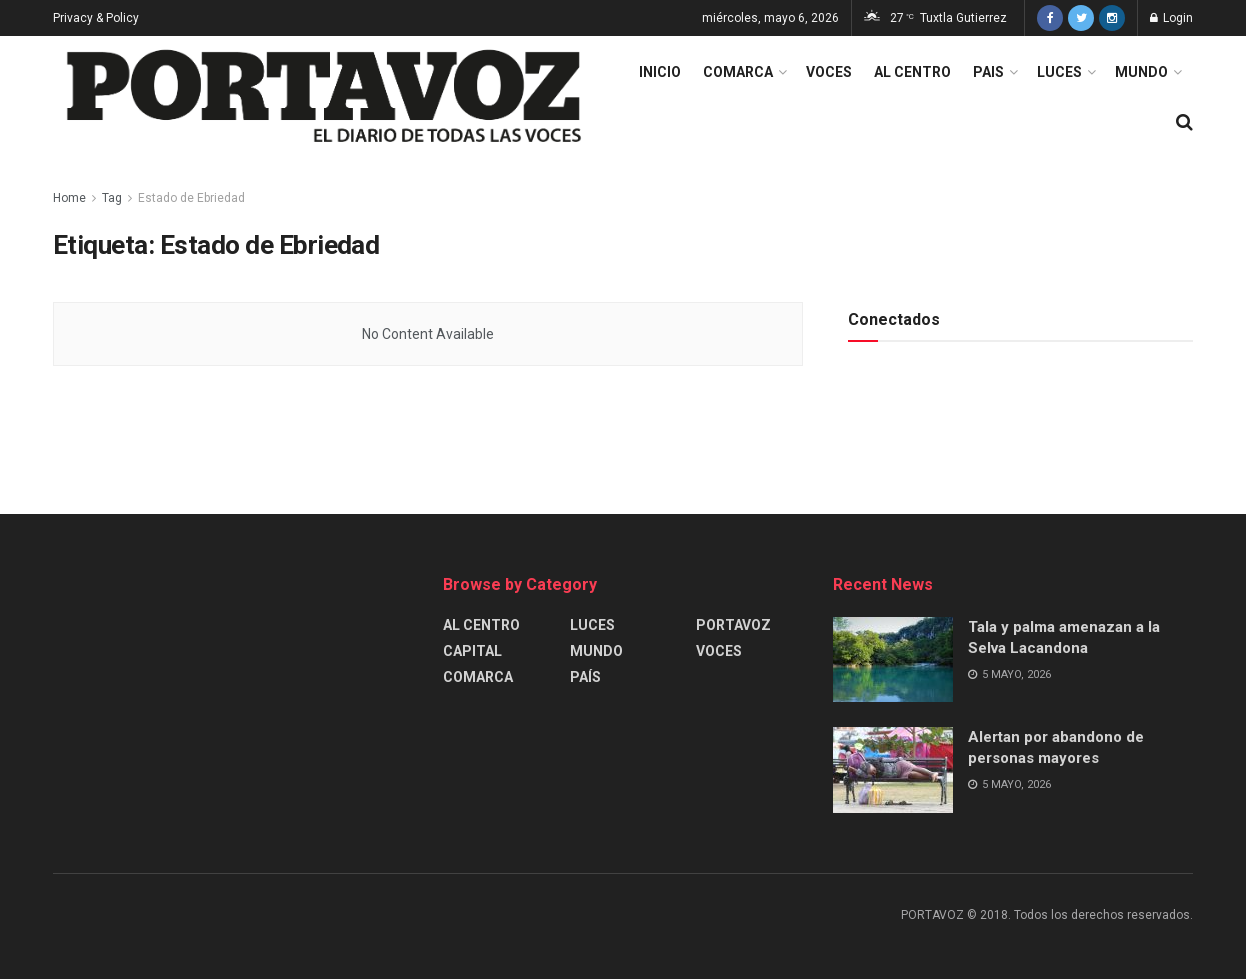 The height and width of the screenshot is (979, 1246). I want to click on Home, so click(69, 198).